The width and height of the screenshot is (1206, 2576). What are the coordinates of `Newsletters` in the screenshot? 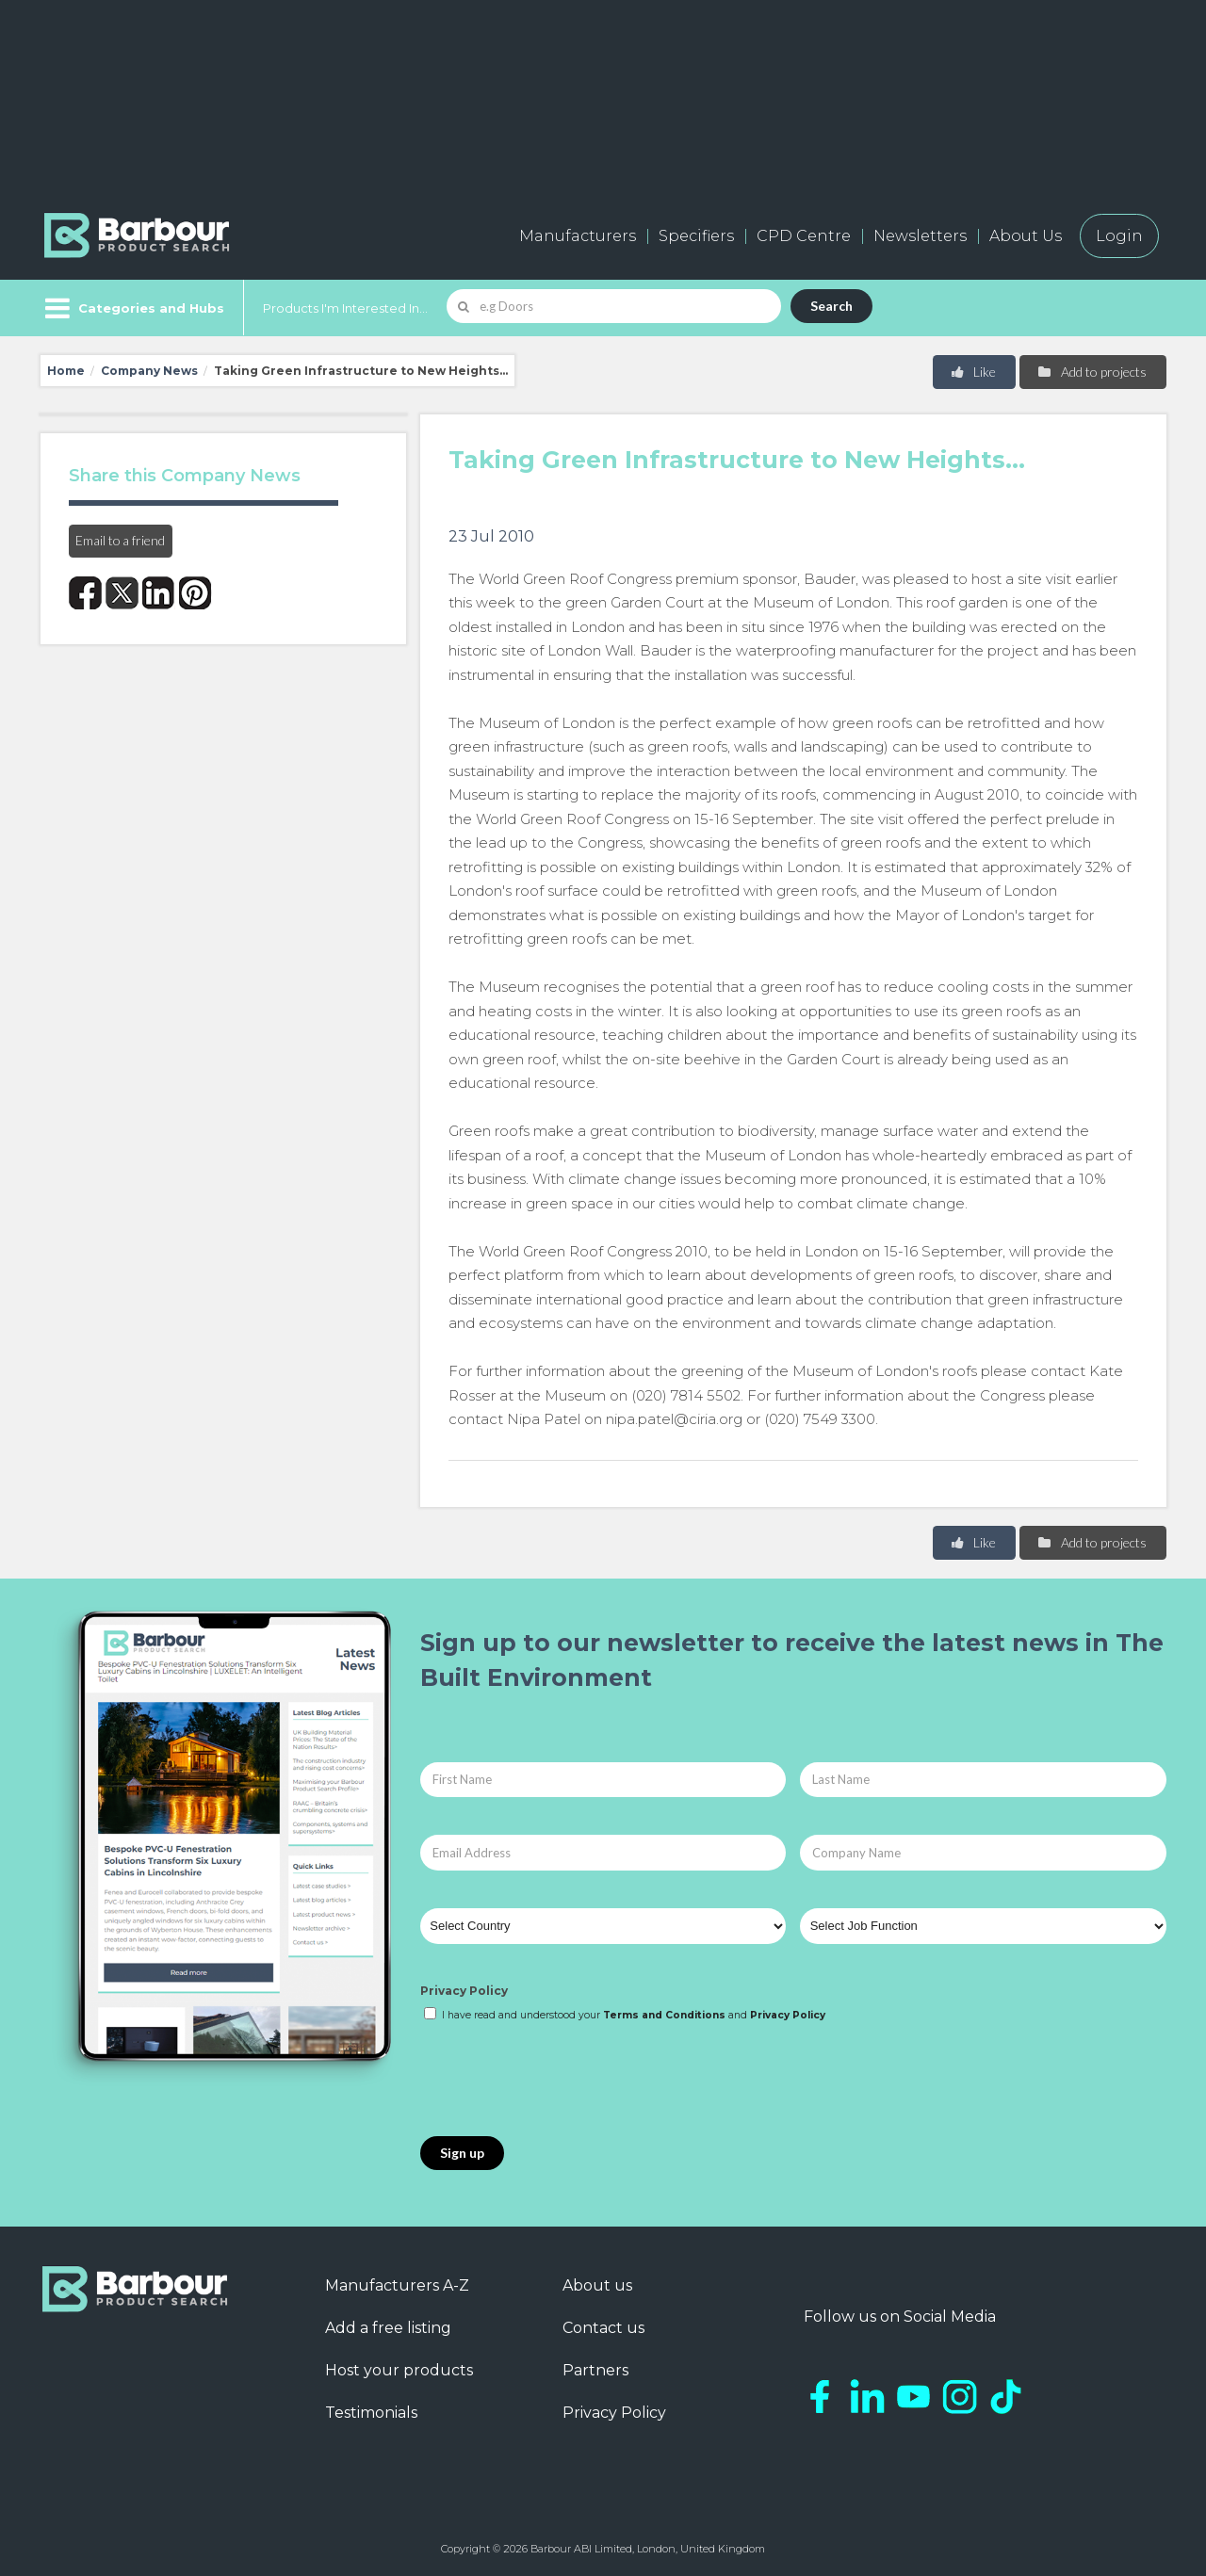 It's located at (920, 236).